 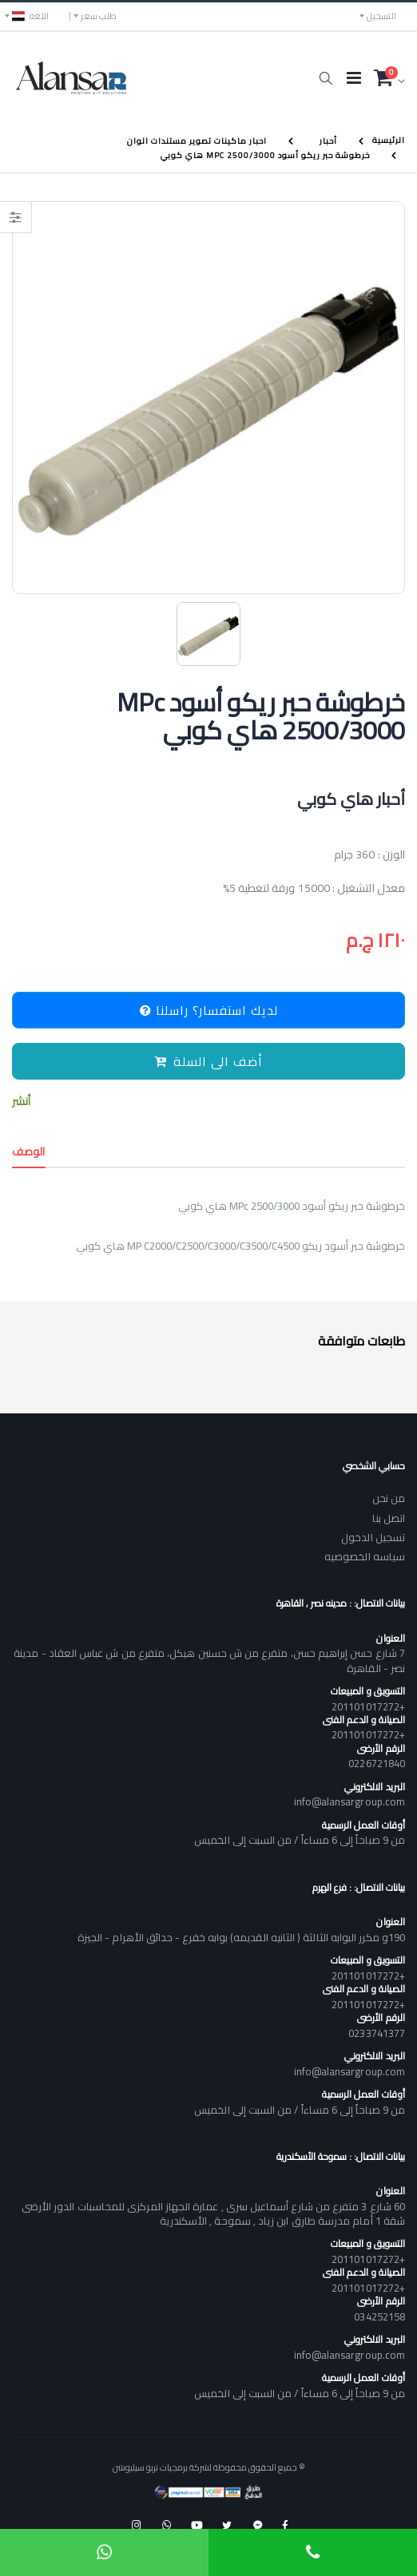 What do you see at coordinates (364, 1556) in the screenshot?
I see `سياسه الخصوصيه` at bounding box center [364, 1556].